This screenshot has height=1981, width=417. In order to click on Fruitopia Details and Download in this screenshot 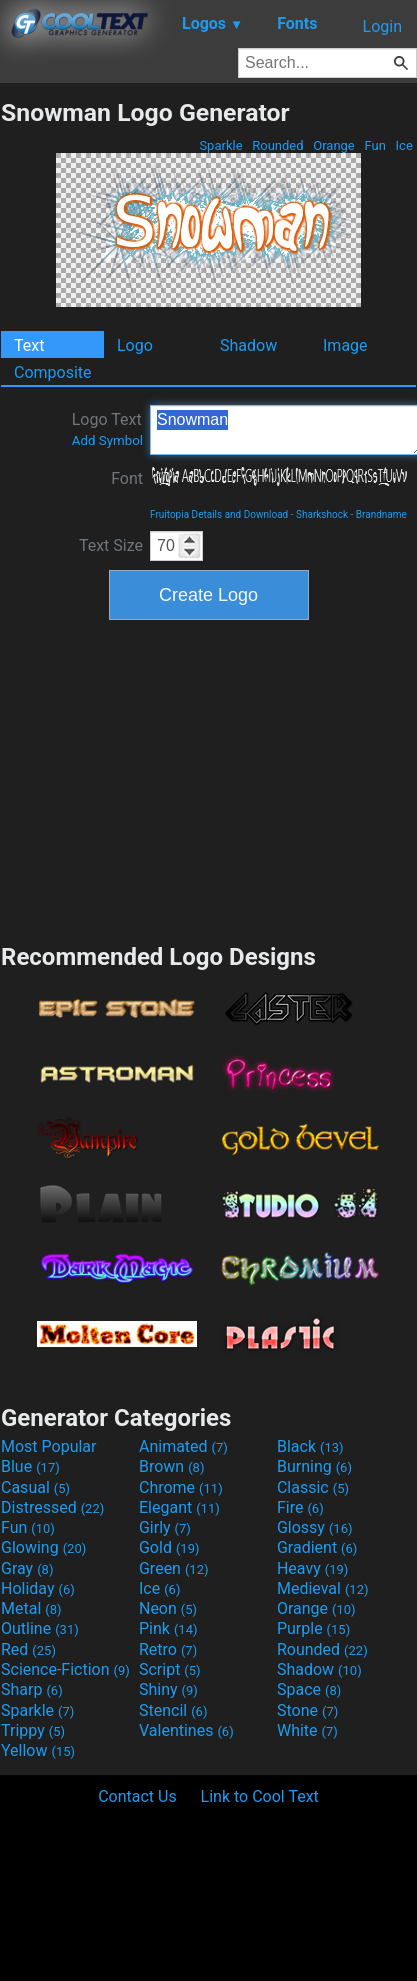, I will do `click(219, 514)`.